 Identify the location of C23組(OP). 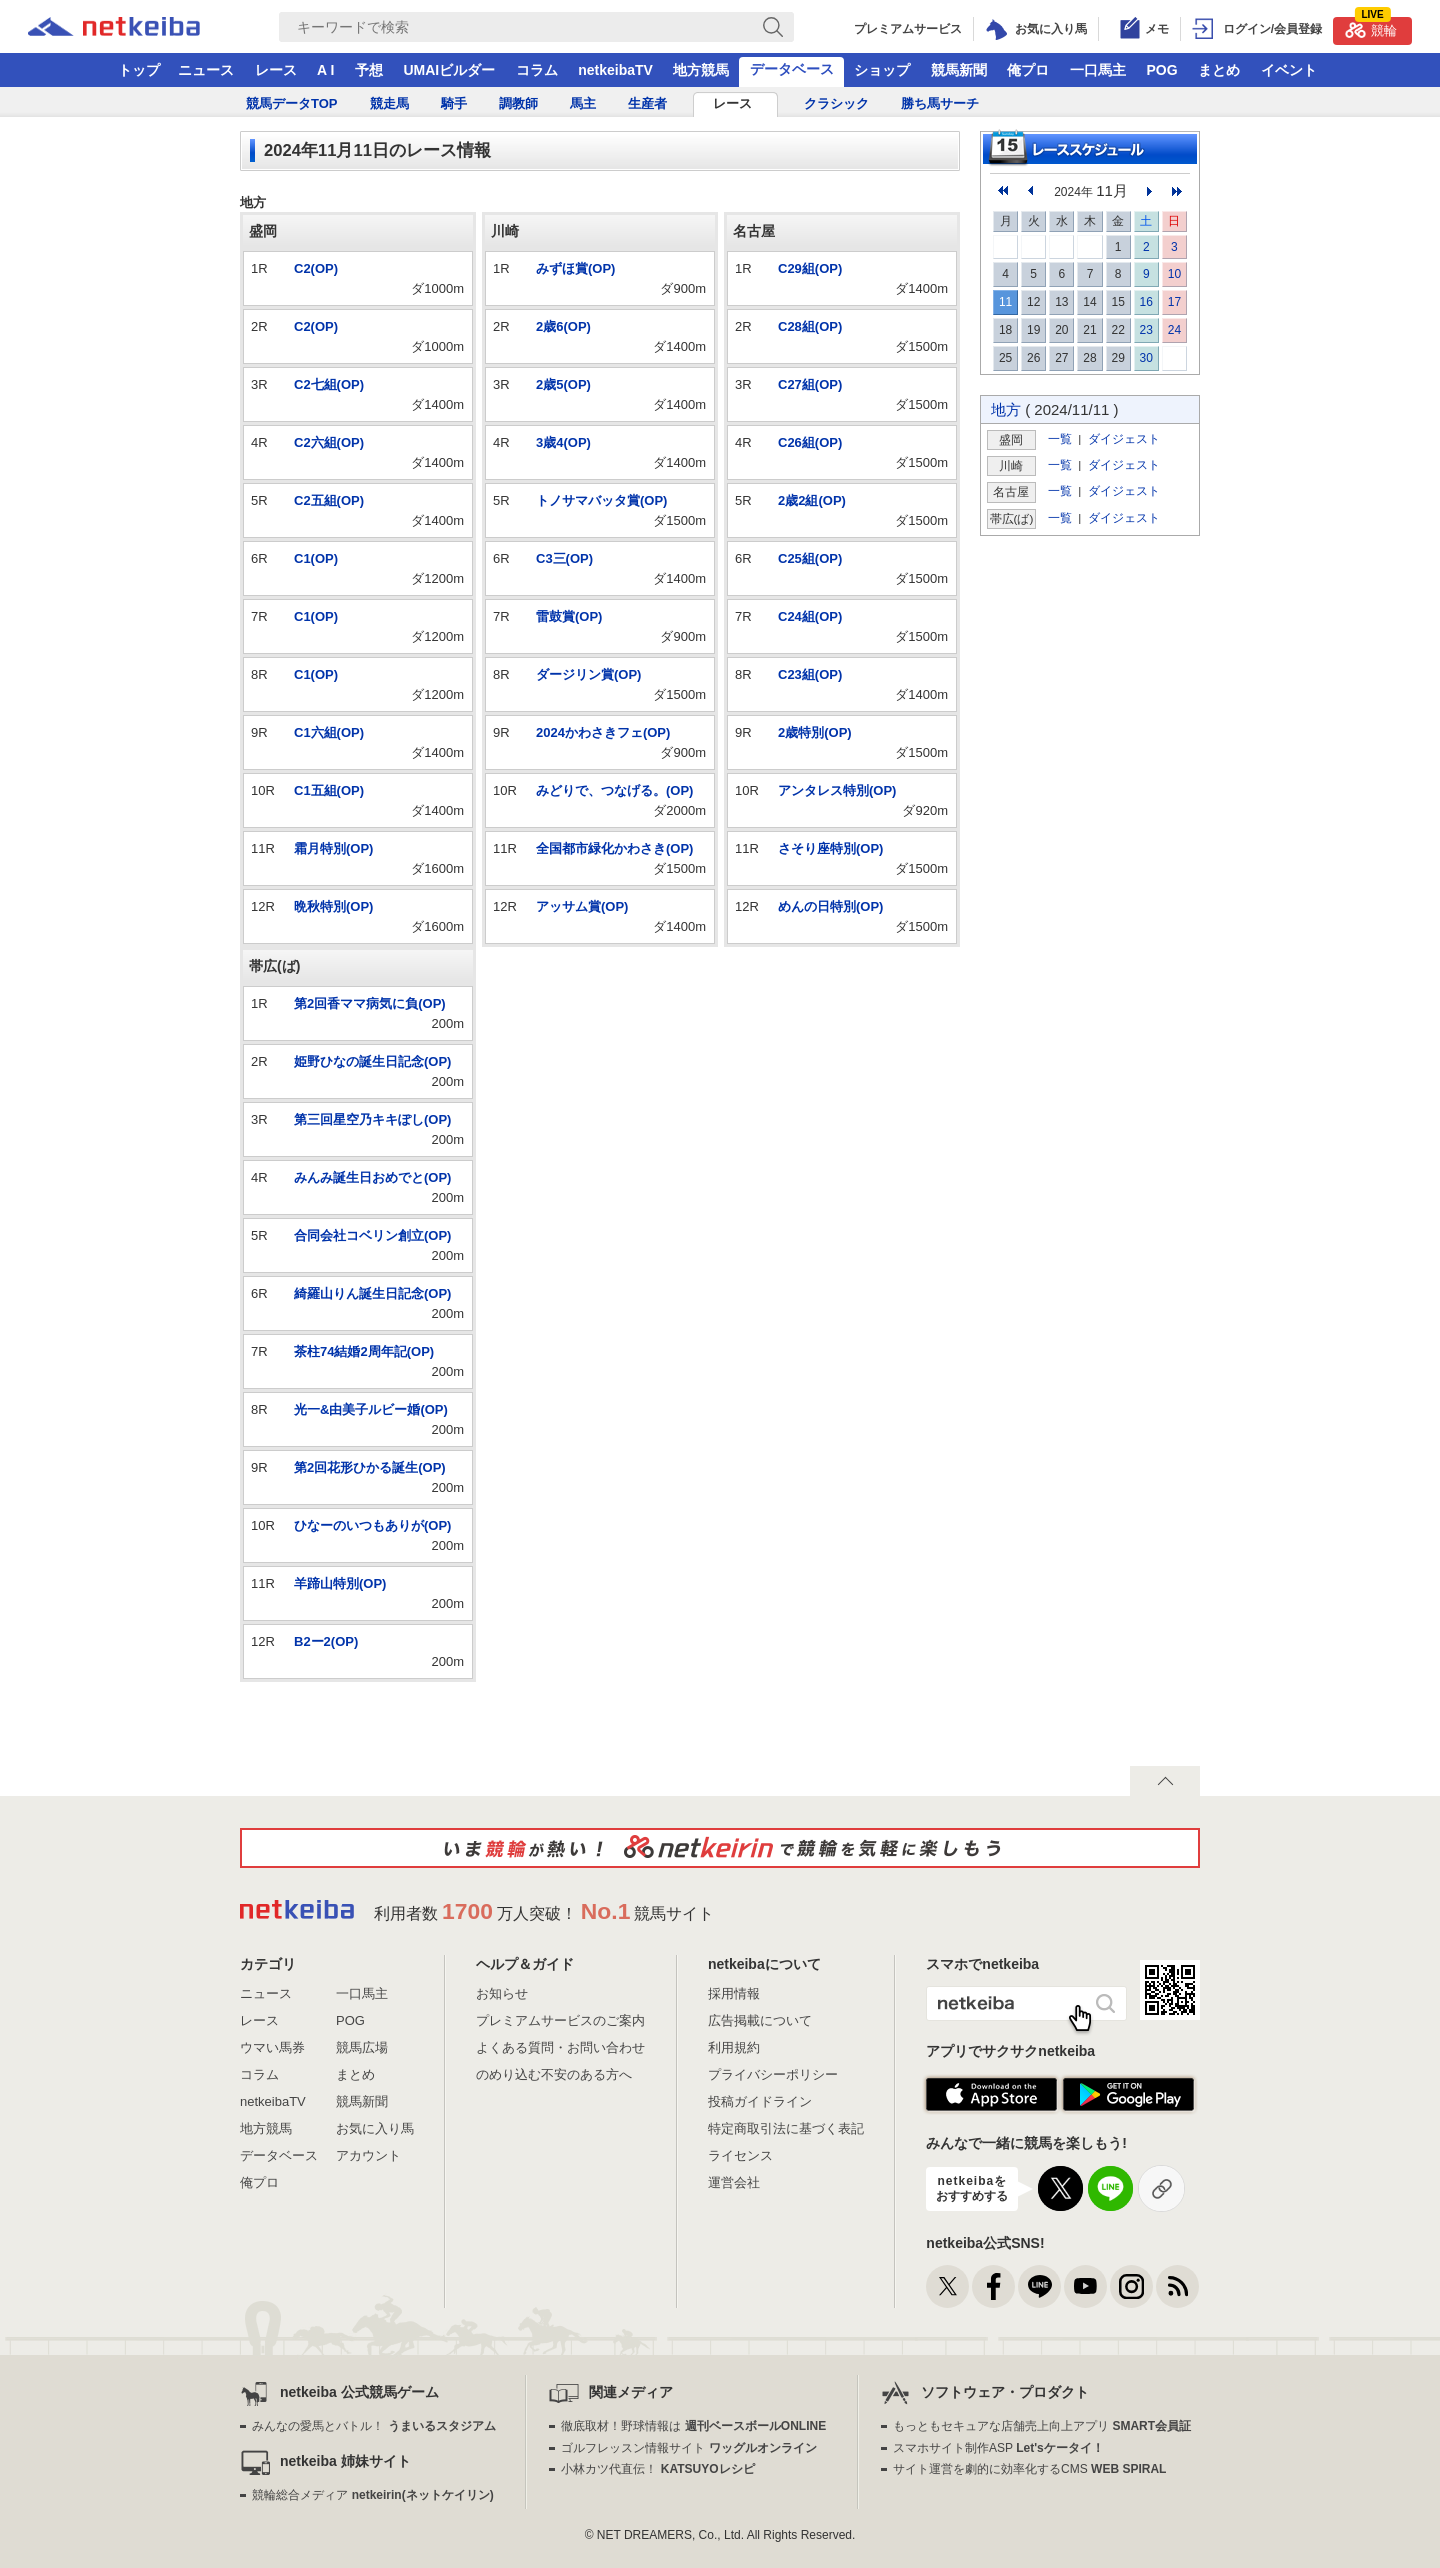
(810, 674).